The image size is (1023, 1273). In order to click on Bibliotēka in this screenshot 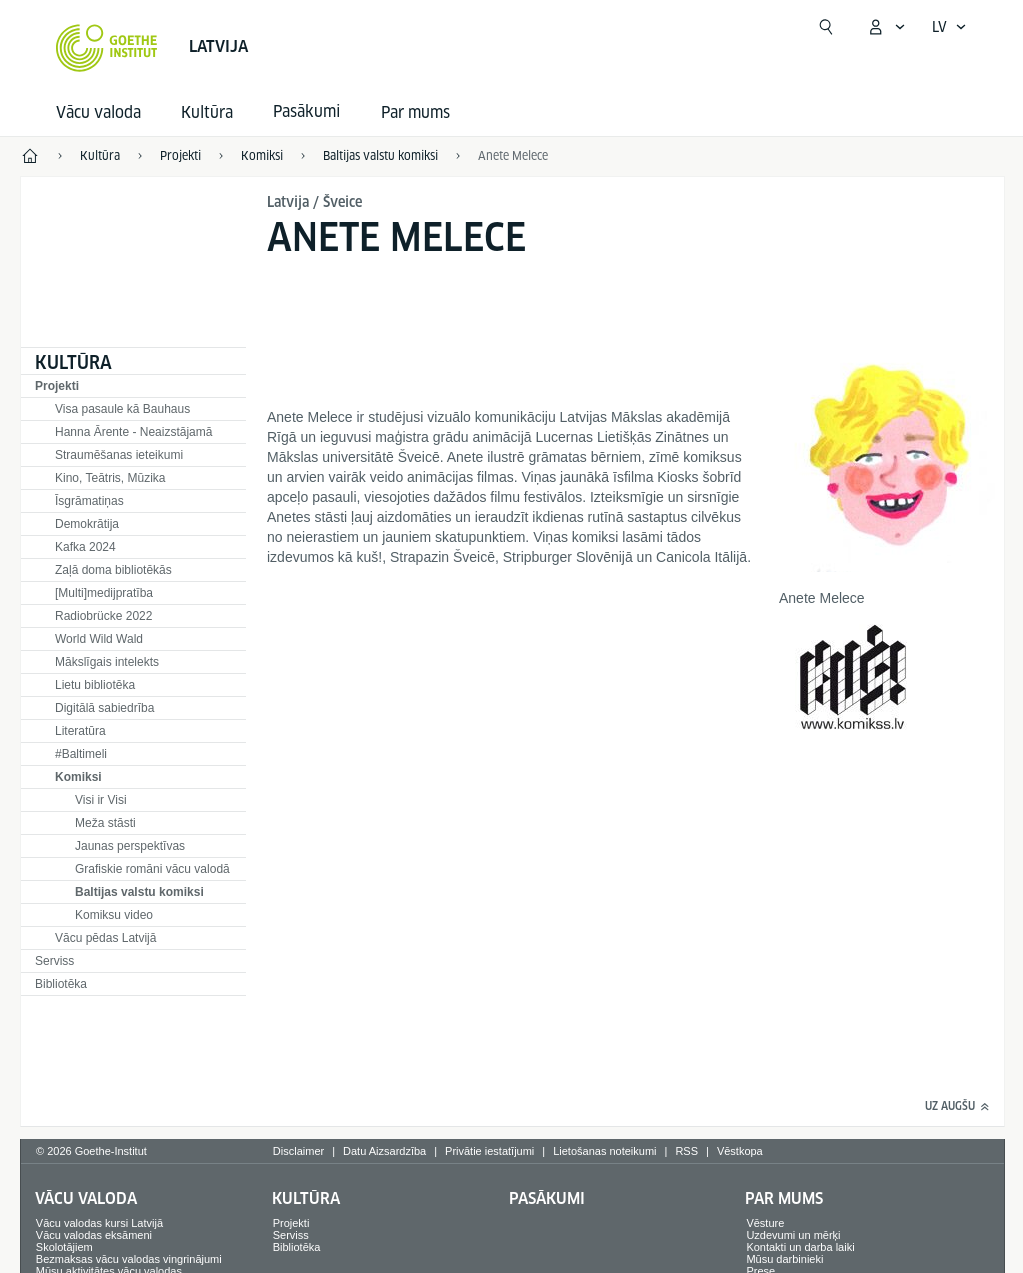, I will do `click(61, 984)`.